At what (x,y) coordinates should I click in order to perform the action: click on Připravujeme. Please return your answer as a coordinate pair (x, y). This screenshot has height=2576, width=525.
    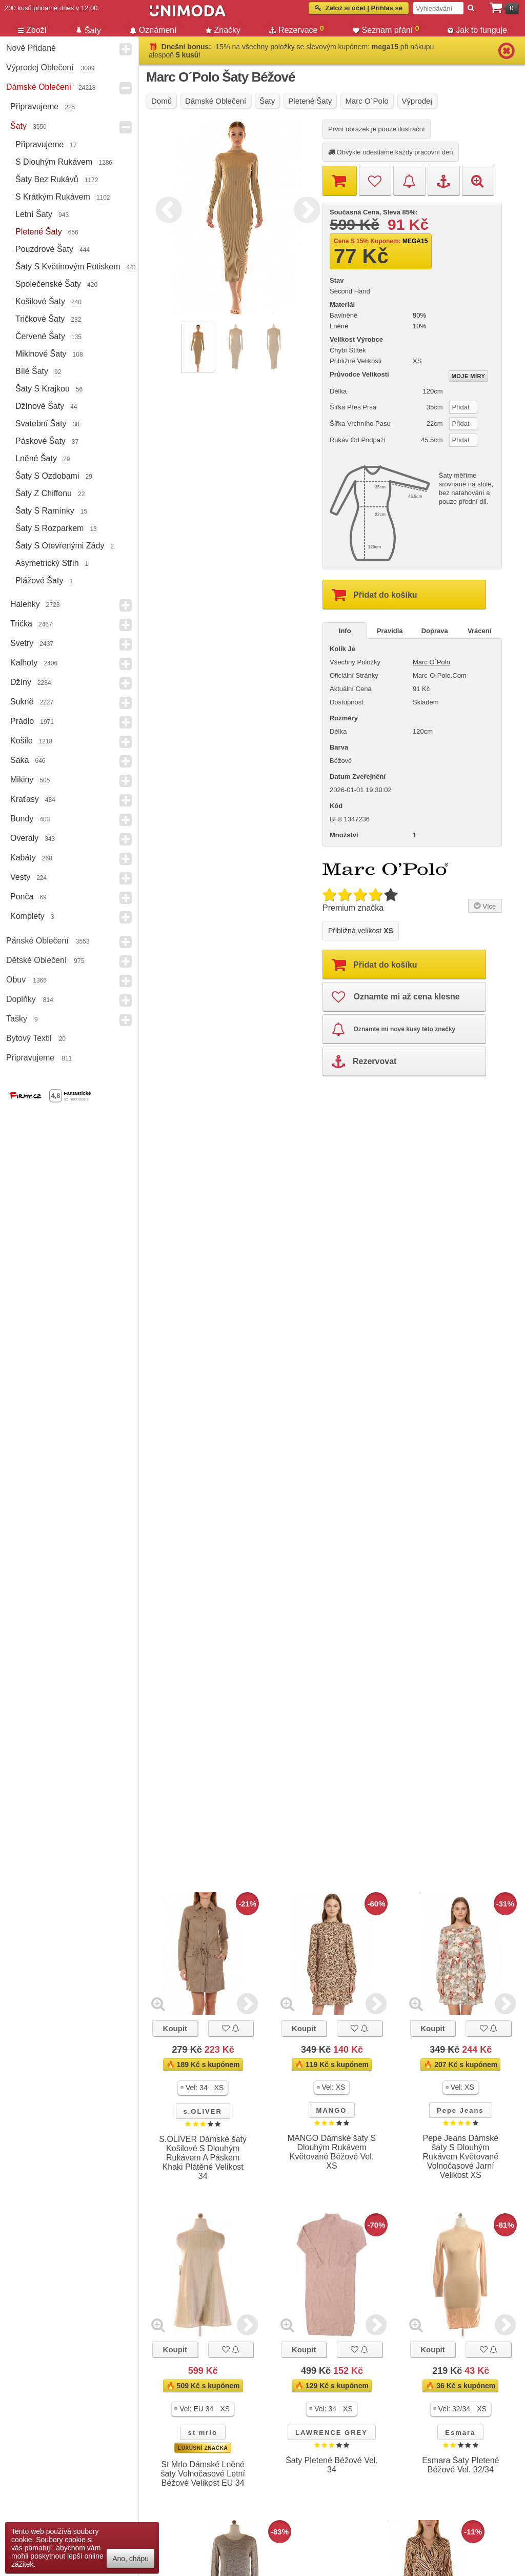
    Looking at the image, I should click on (34, 106).